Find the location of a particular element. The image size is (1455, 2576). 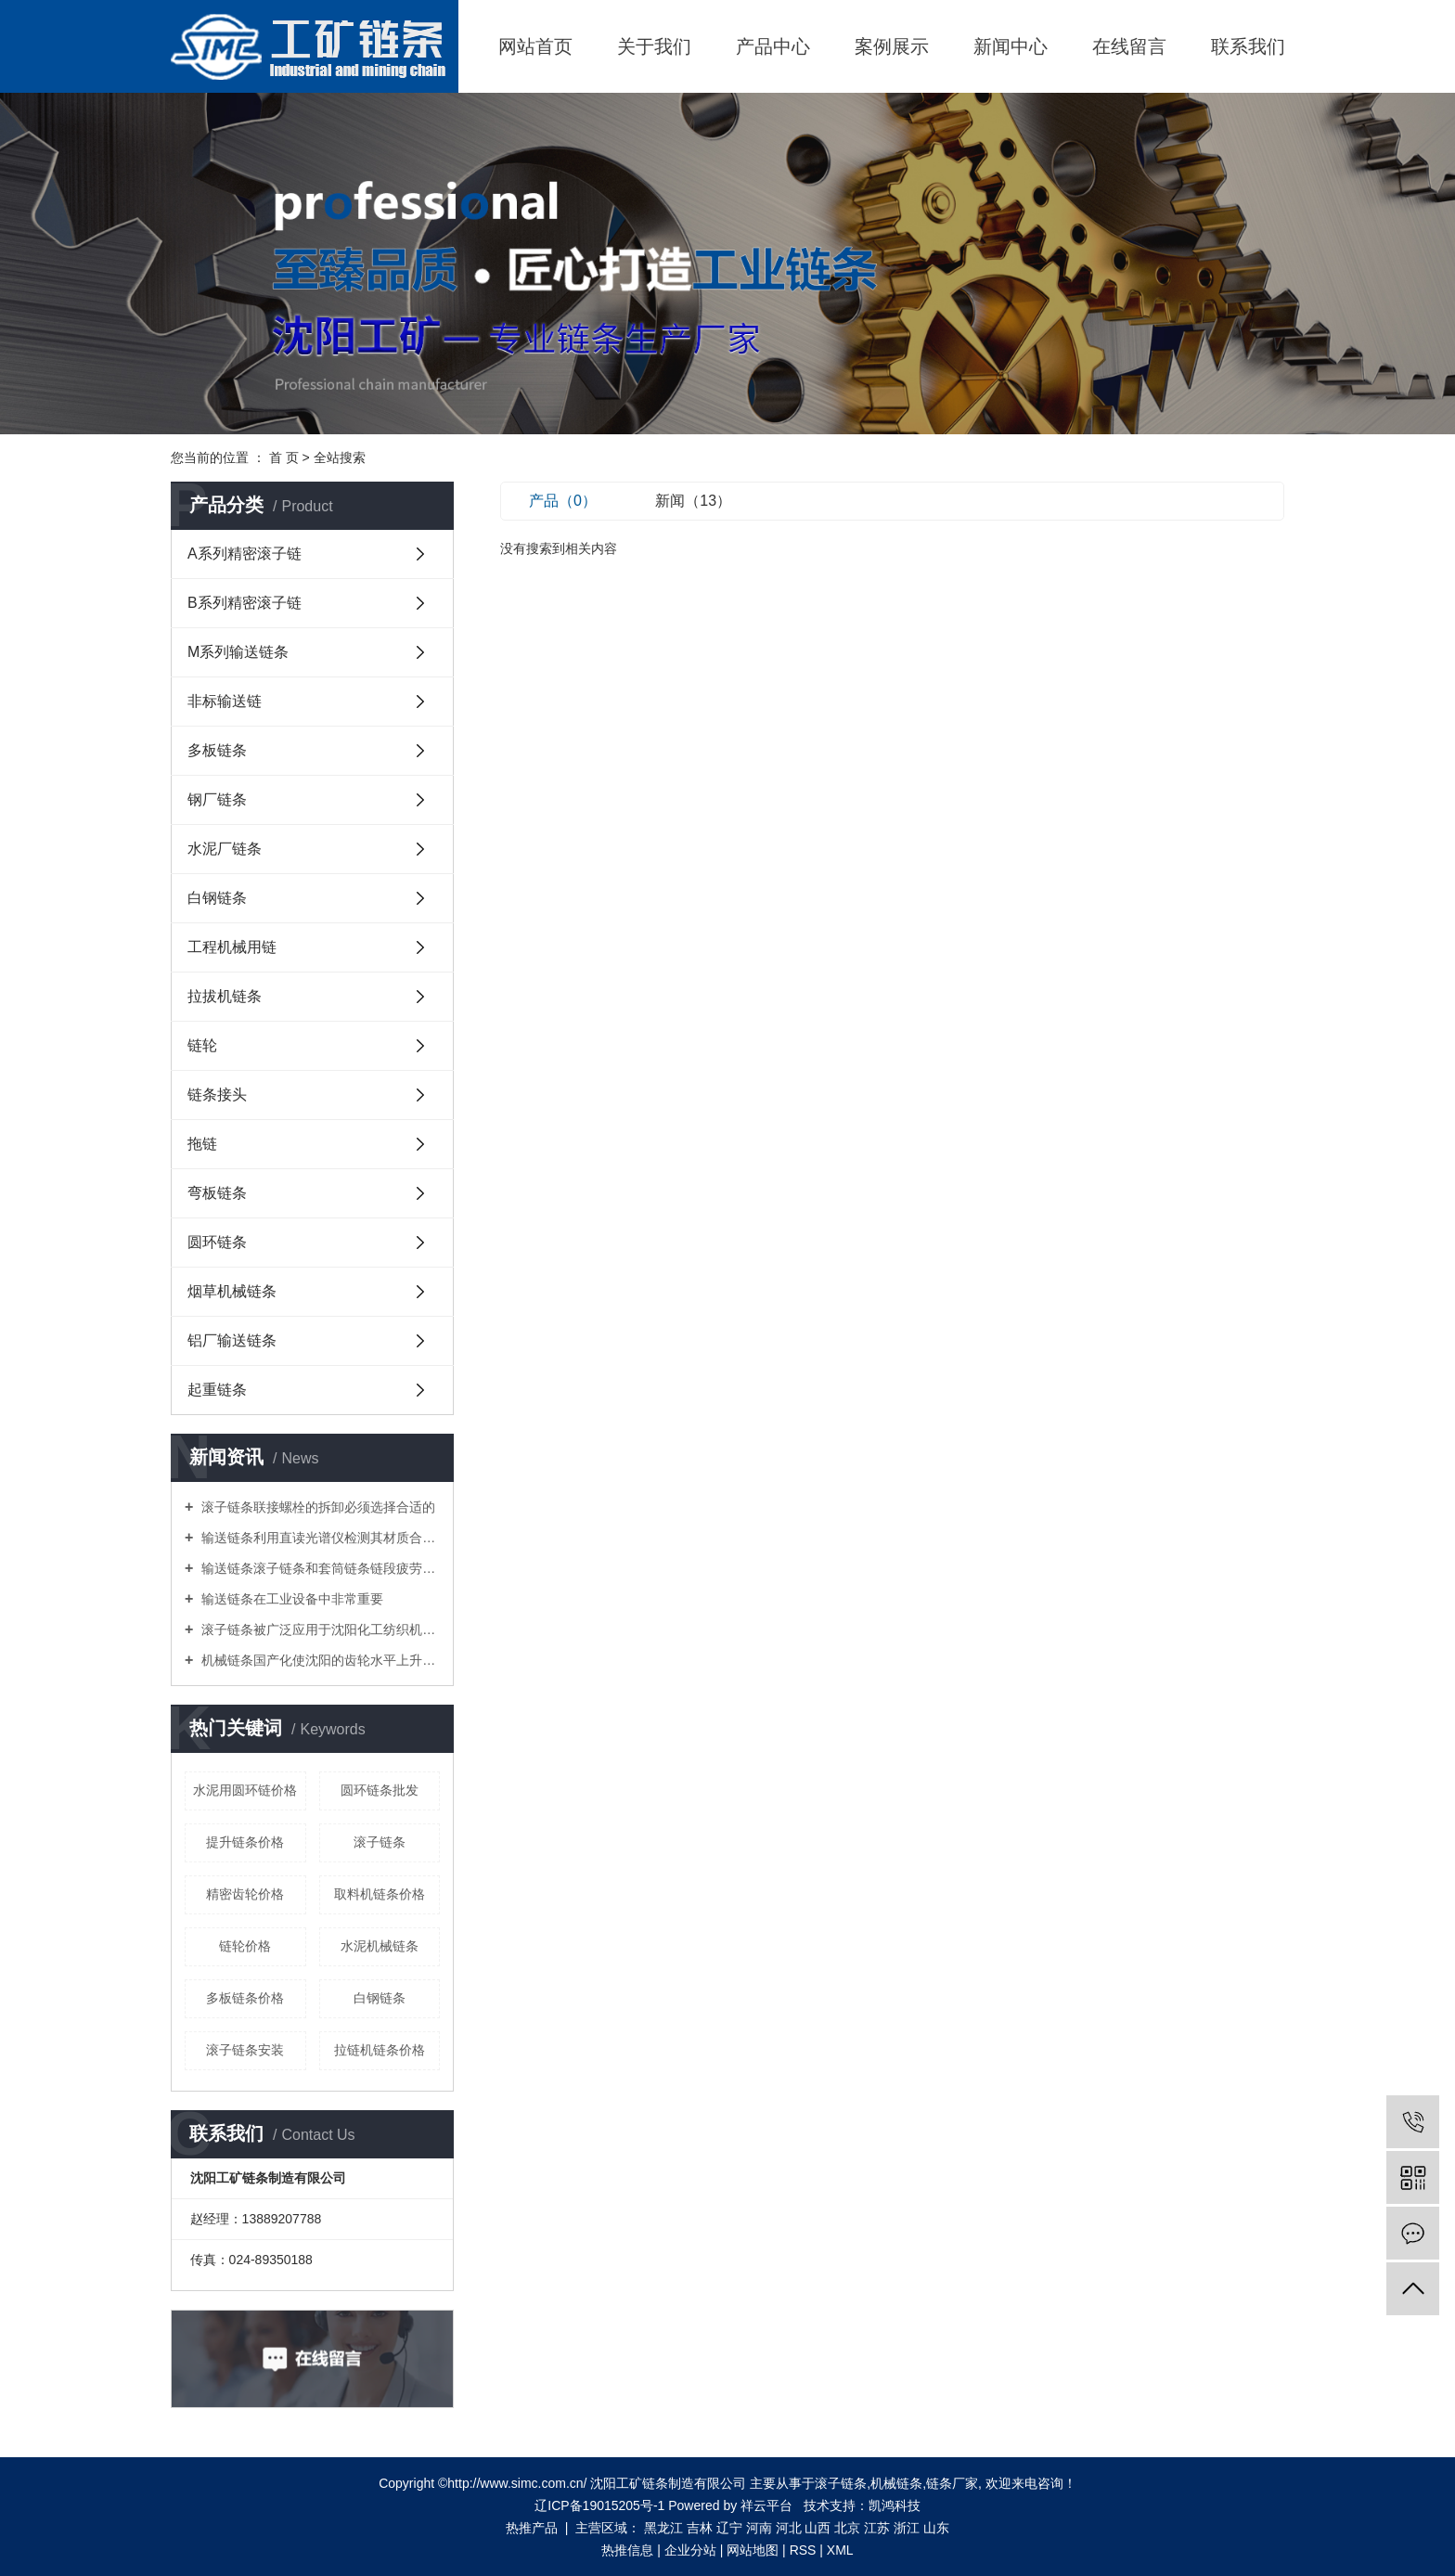

圆环链条 is located at coordinates (217, 1242).